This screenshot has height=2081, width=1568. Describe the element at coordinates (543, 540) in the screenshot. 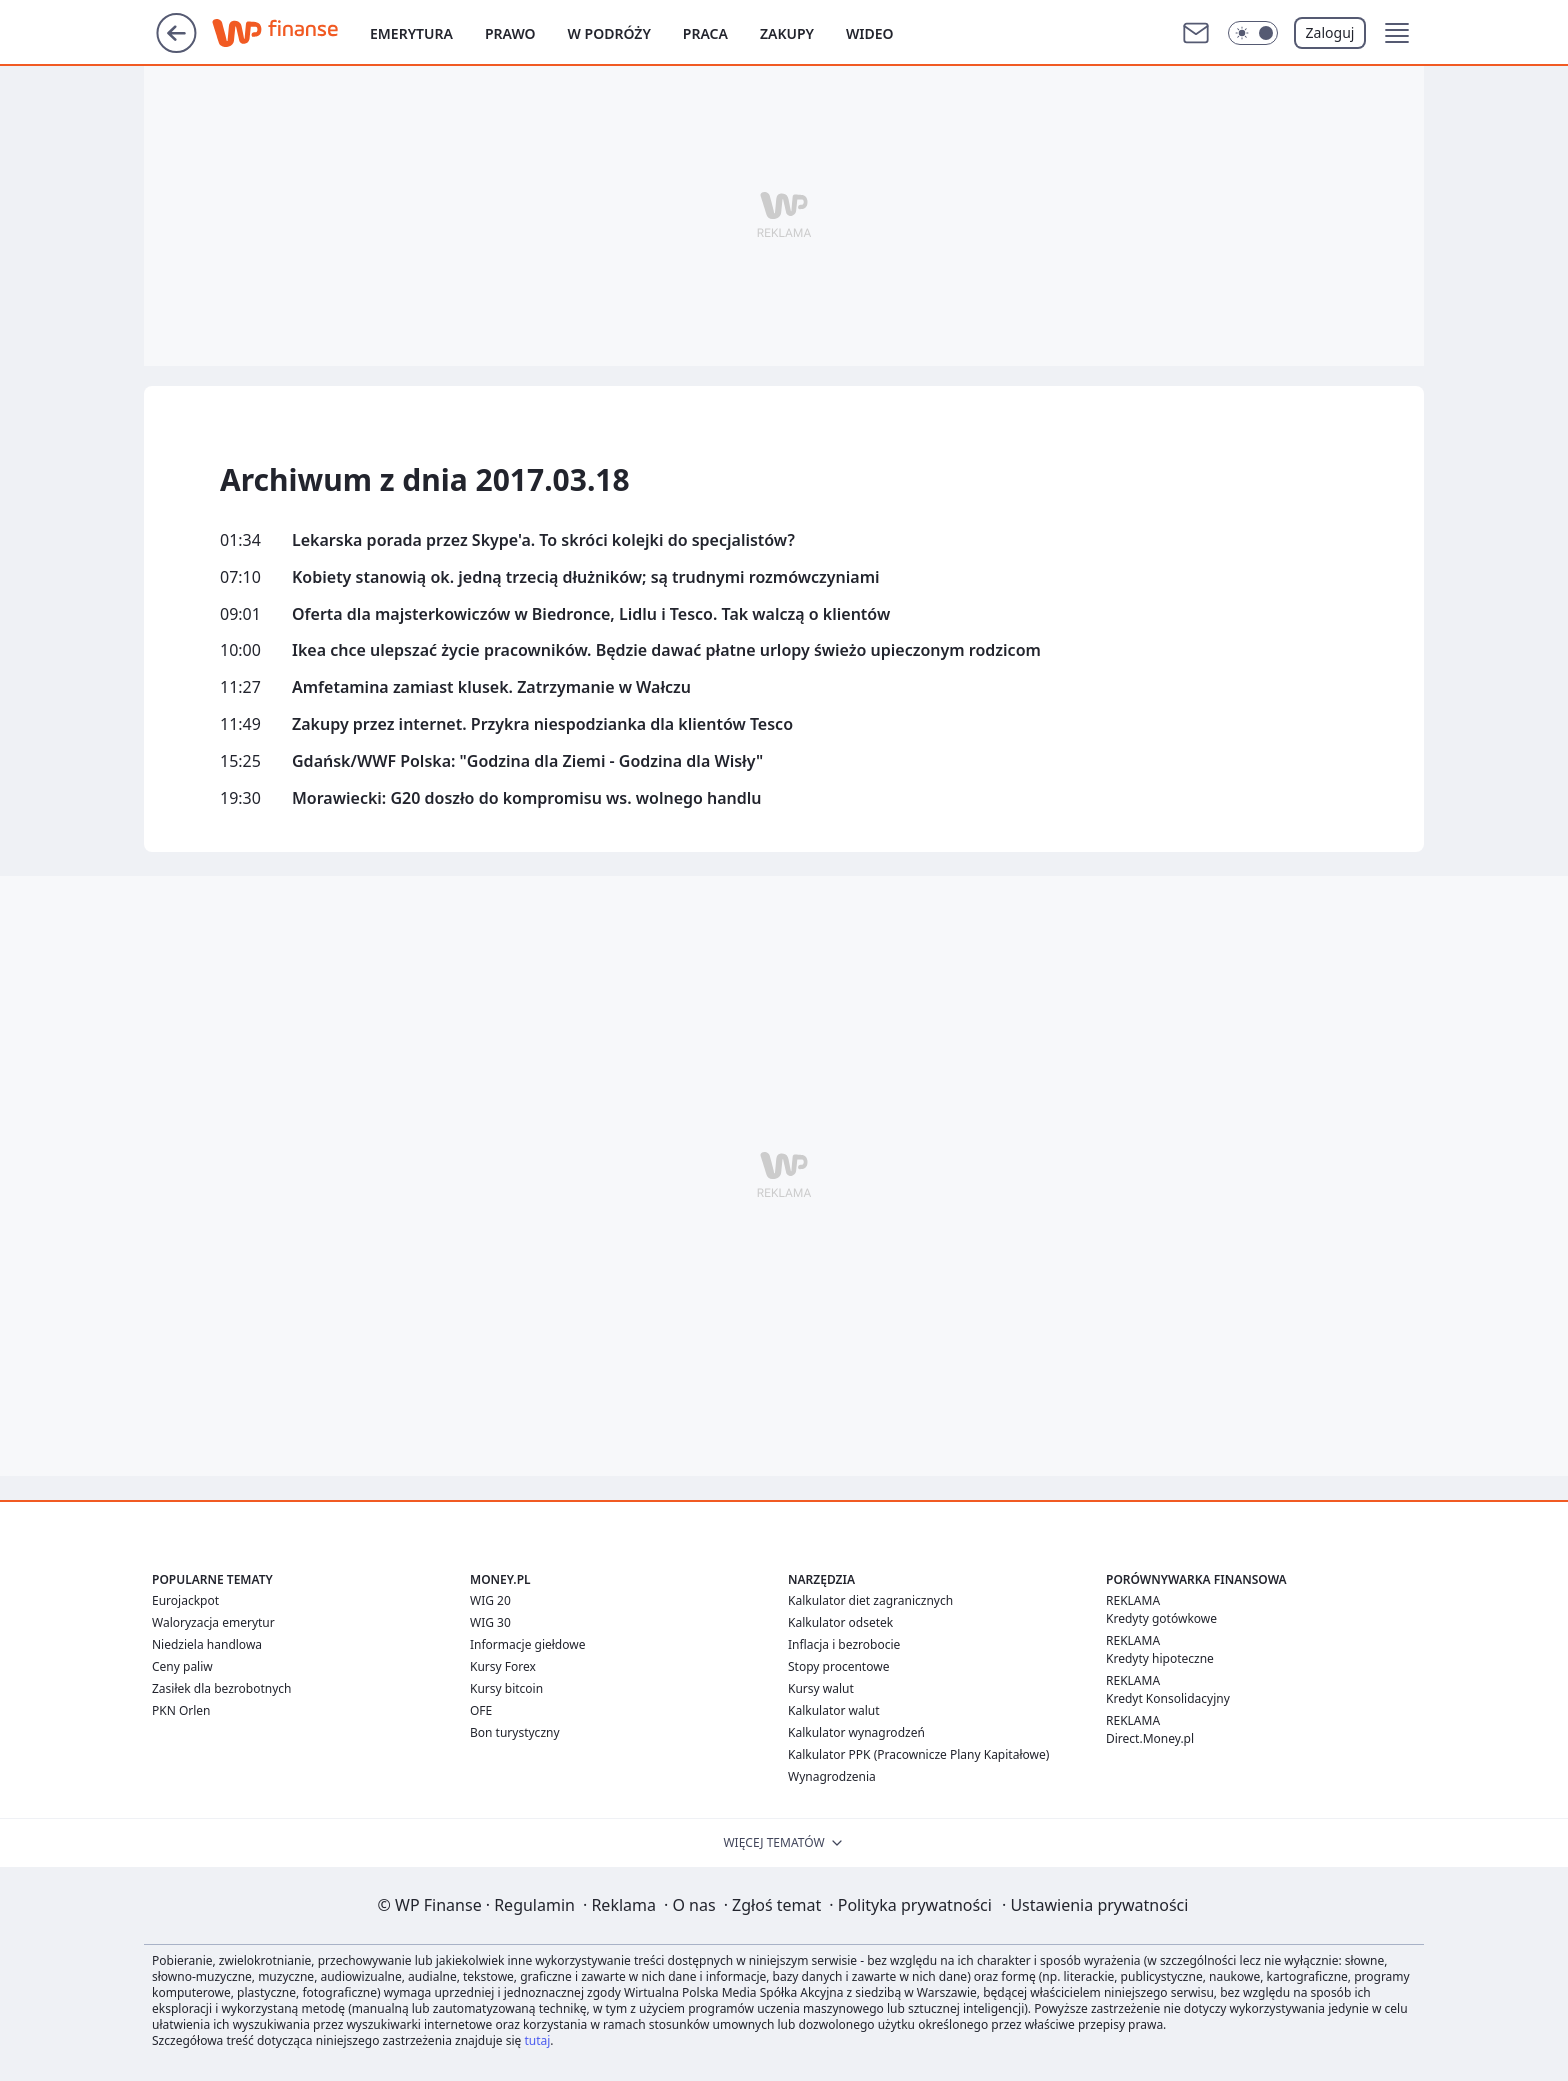

I see `Lekarska porada przez Skype'a. To skróci kolejki do specjalistów?` at that location.